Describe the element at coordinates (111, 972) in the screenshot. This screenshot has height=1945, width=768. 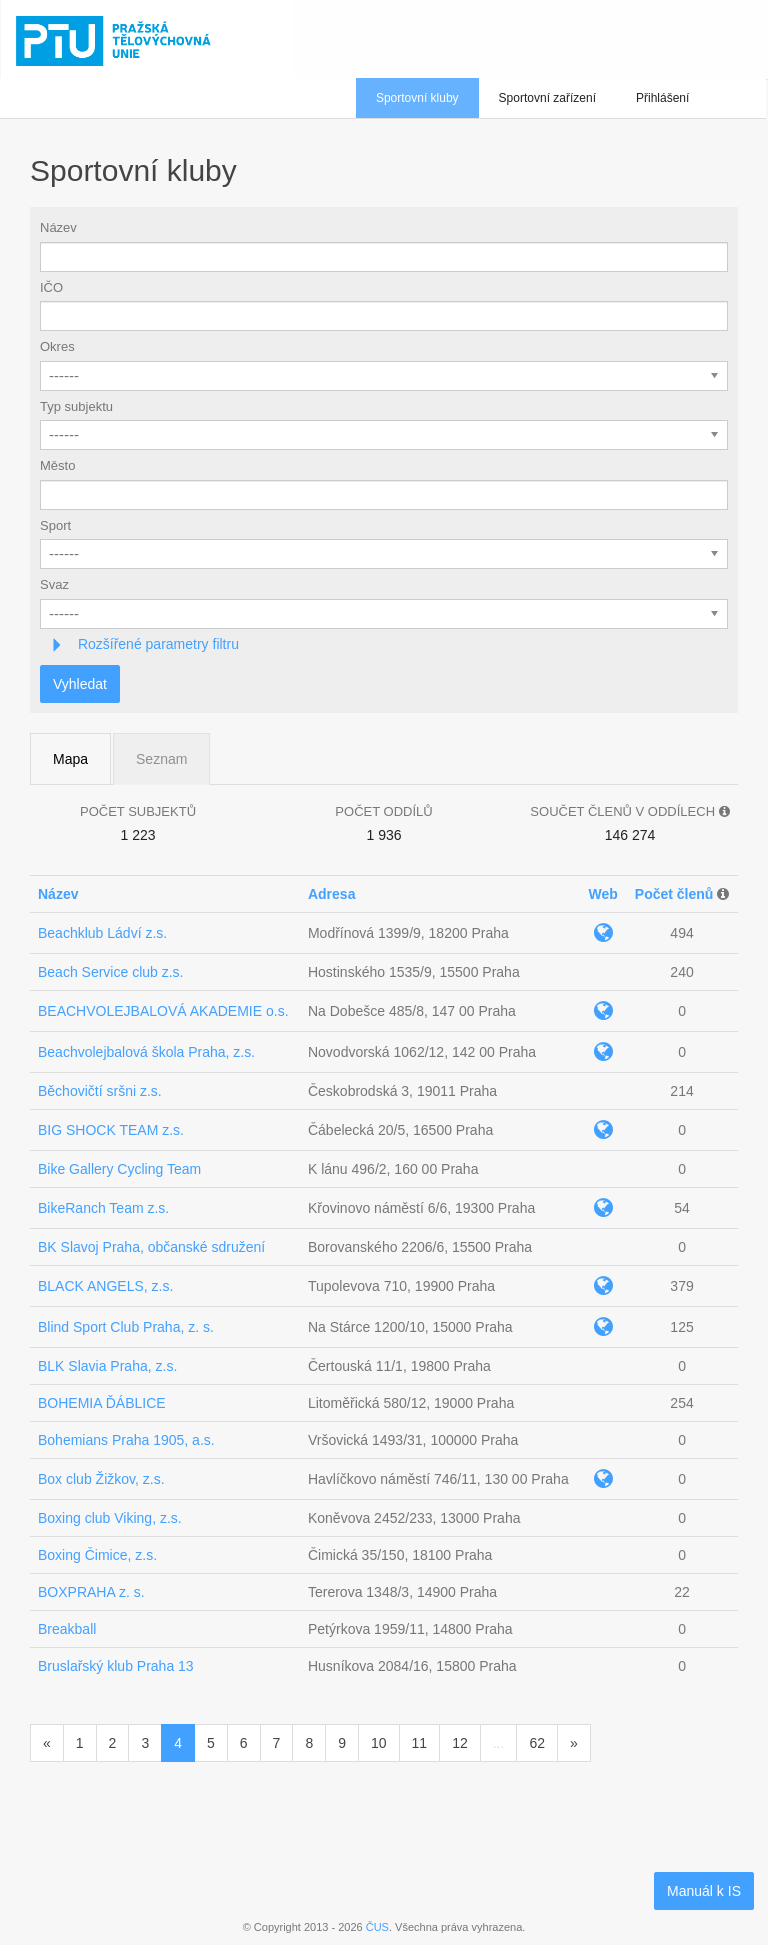
I see `Beach Service club z.s.` at that location.